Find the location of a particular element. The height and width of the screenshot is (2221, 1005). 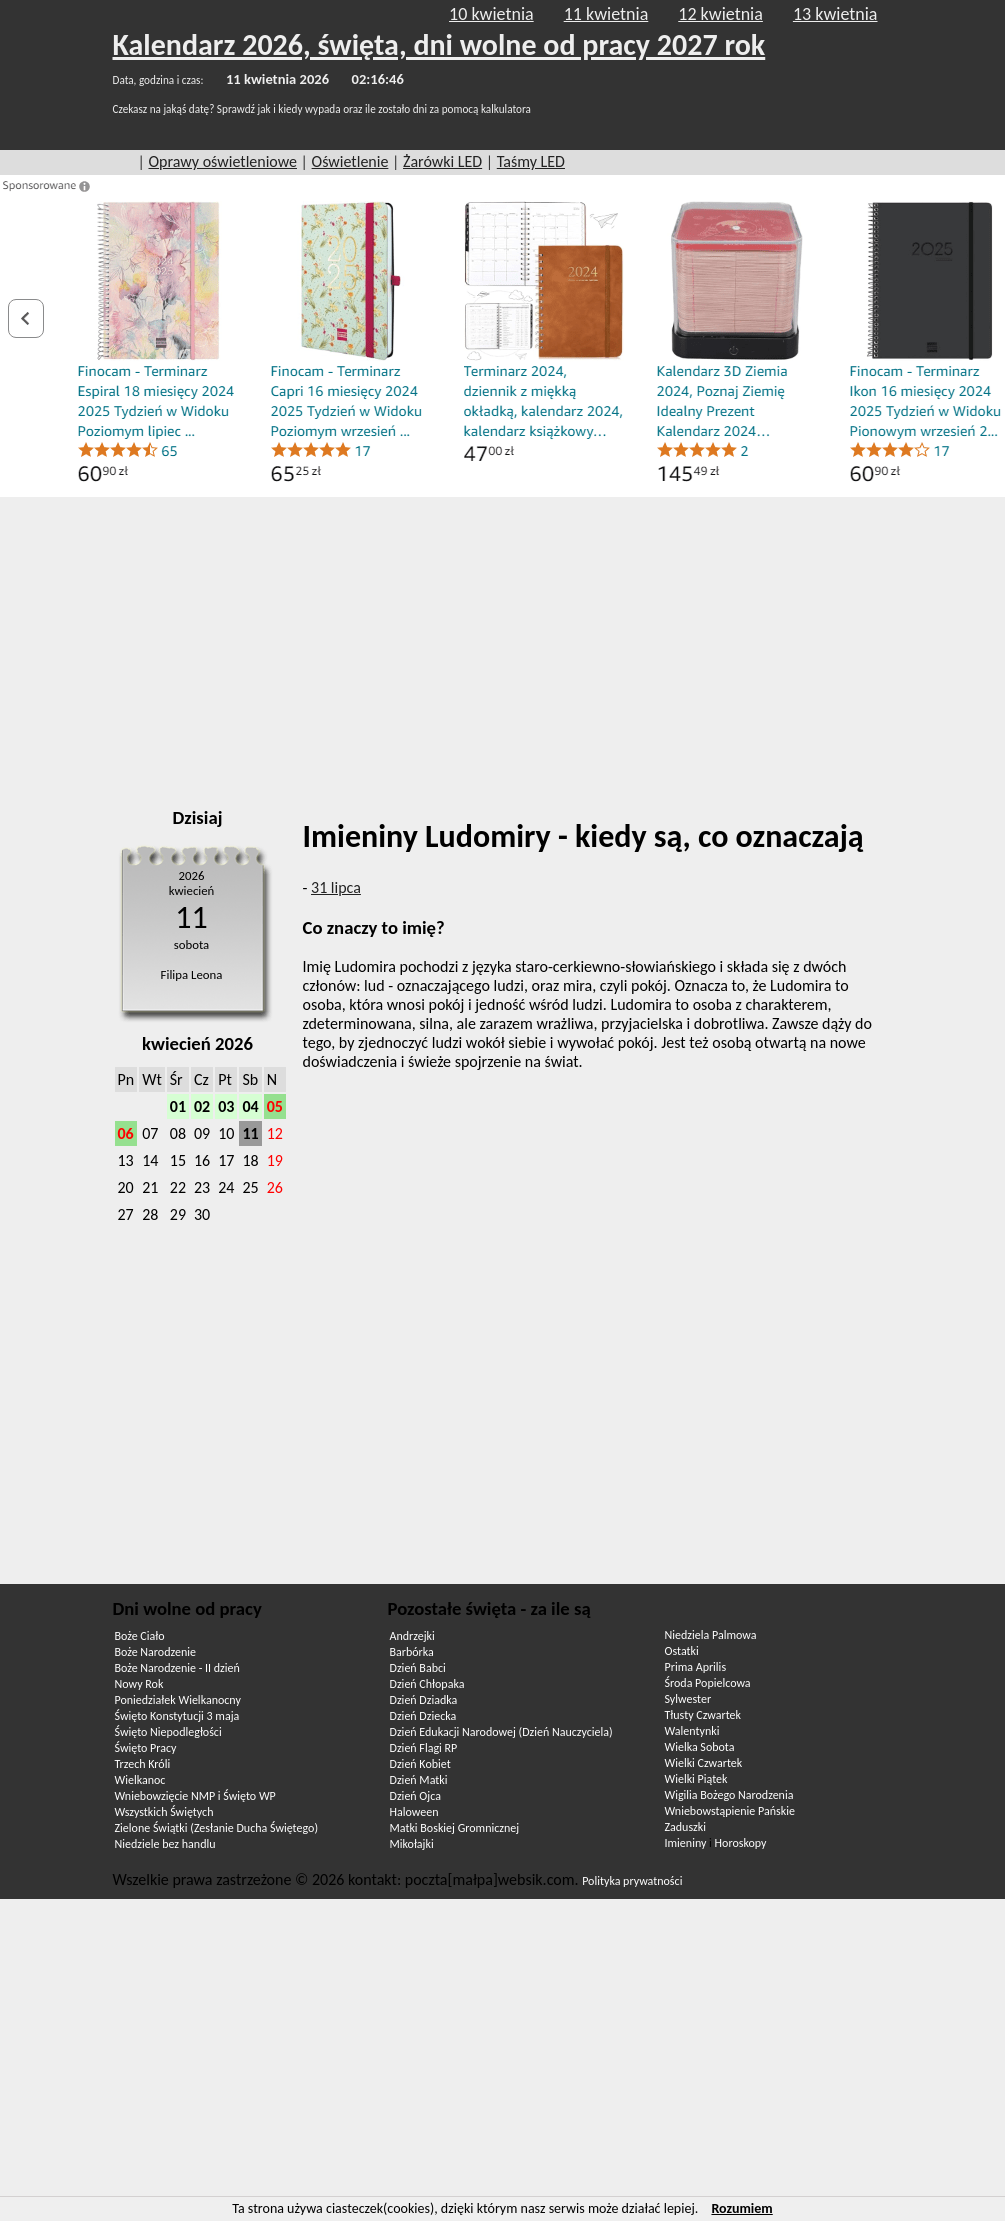

Święto Niepodległości is located at coordinates (168, 1732).